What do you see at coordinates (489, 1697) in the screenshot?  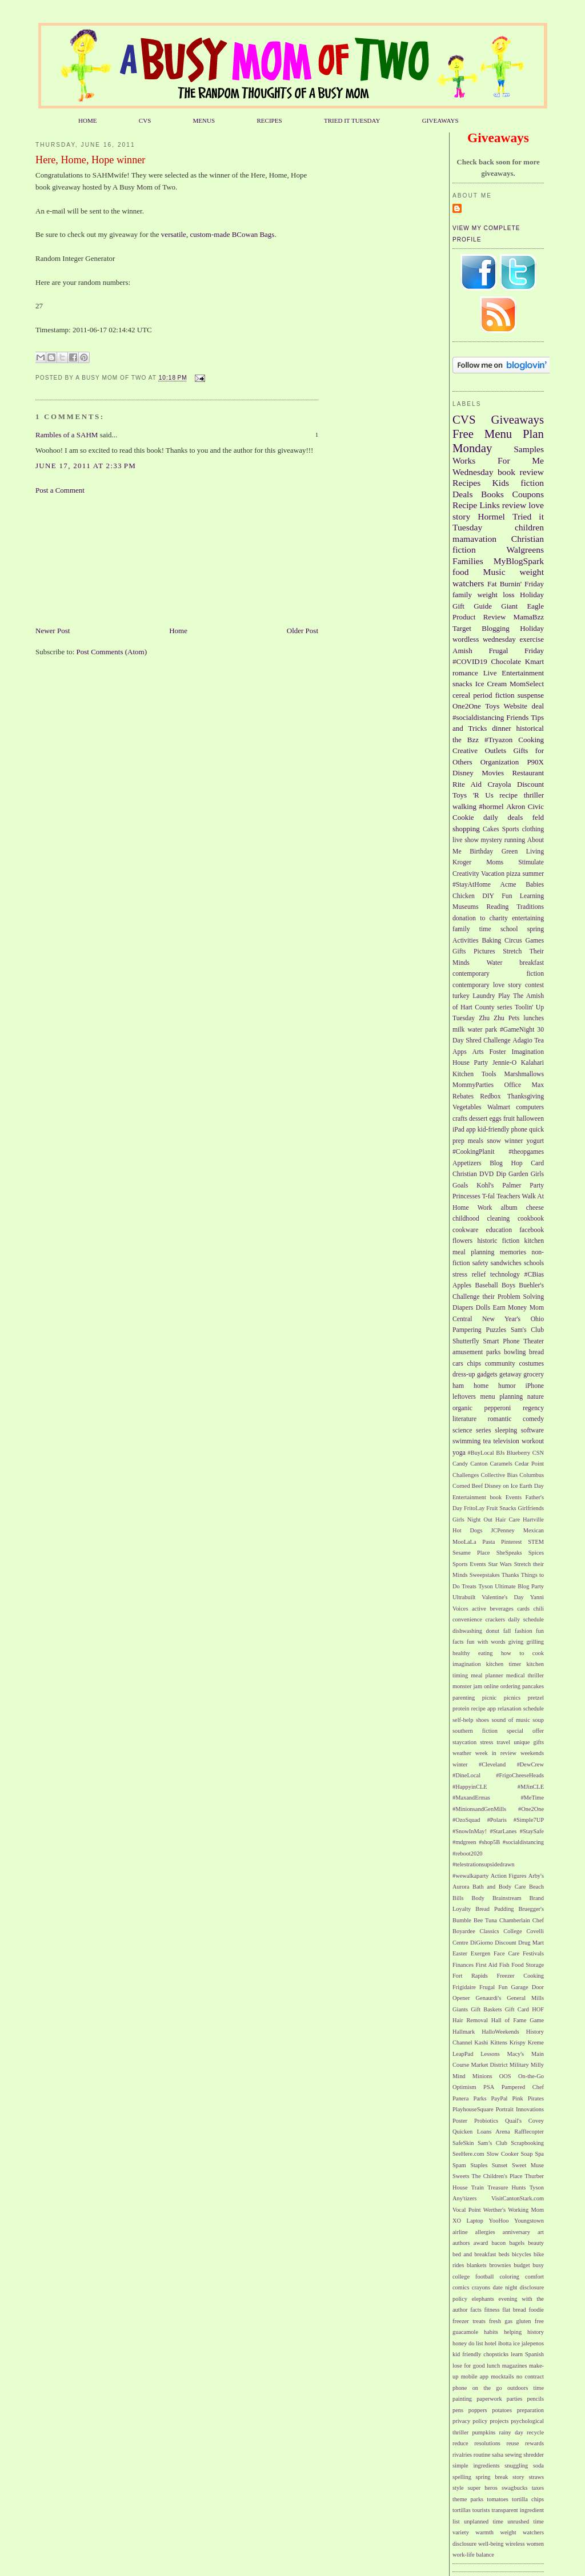 I see `picnic` at bounding box center [489, 1697].